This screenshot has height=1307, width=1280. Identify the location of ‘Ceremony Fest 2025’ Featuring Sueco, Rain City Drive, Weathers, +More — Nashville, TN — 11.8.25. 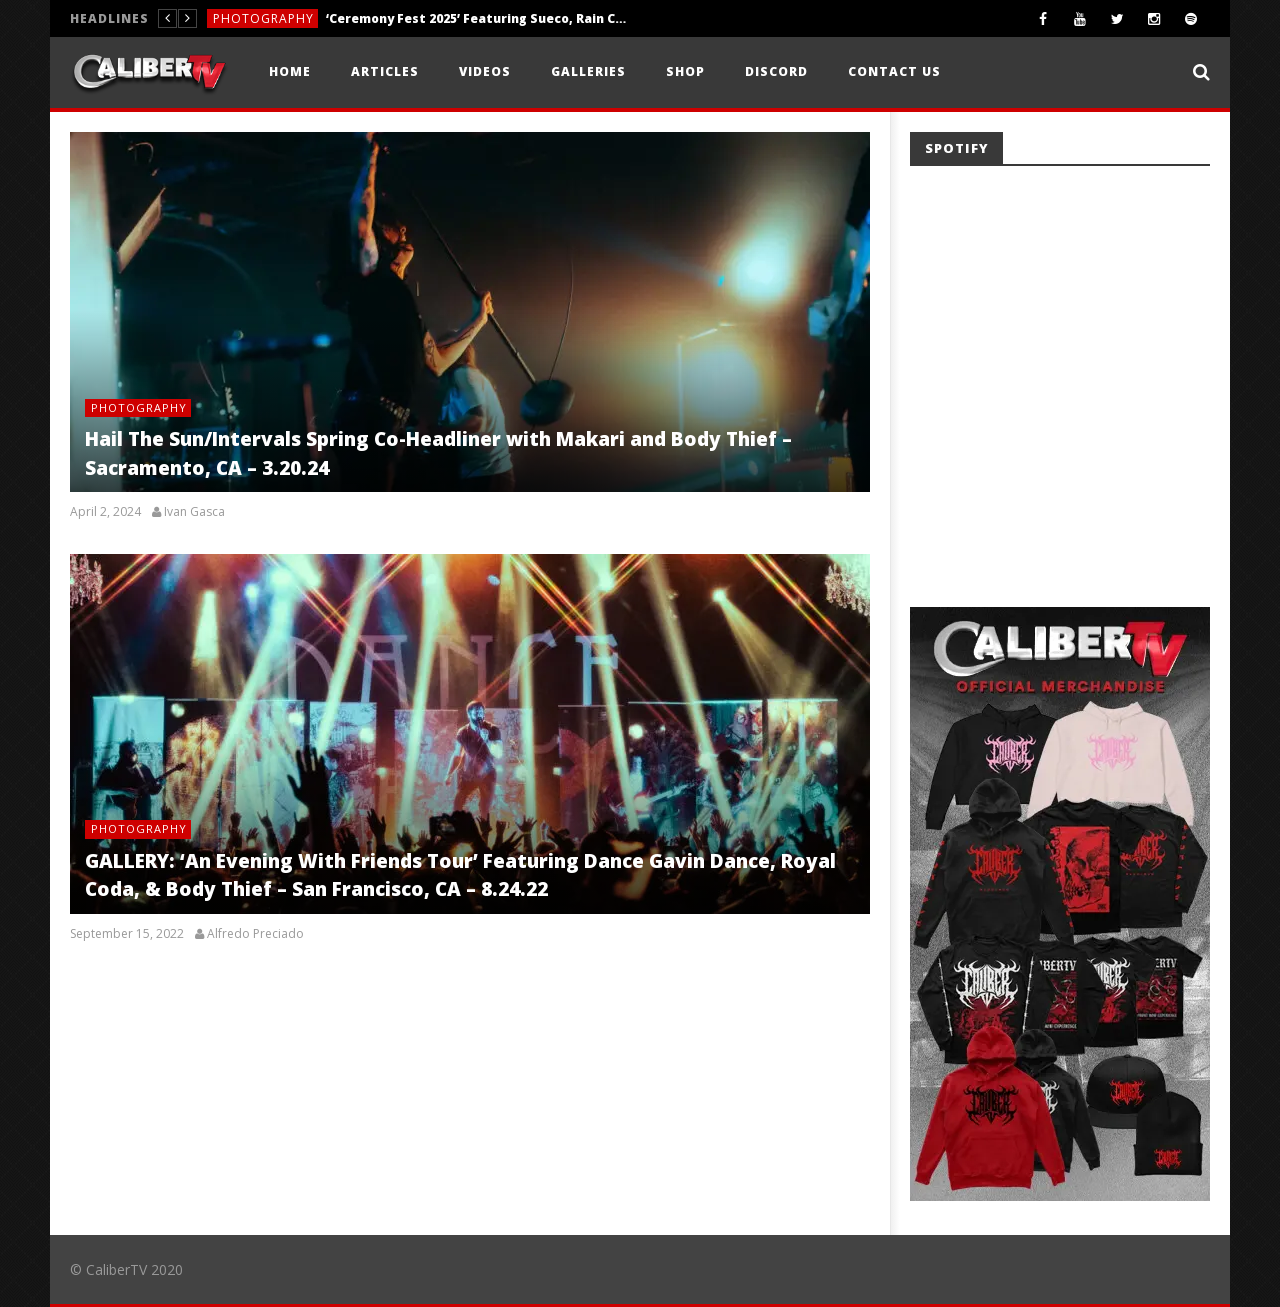
(476, 18).